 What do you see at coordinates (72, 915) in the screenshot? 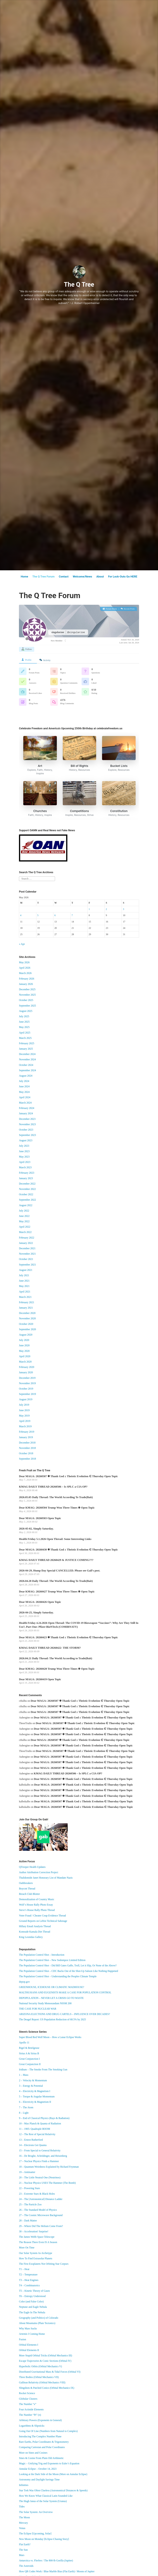
I see `7 [Posts published on May 7, 2026]` at bounding box center [72, 915].